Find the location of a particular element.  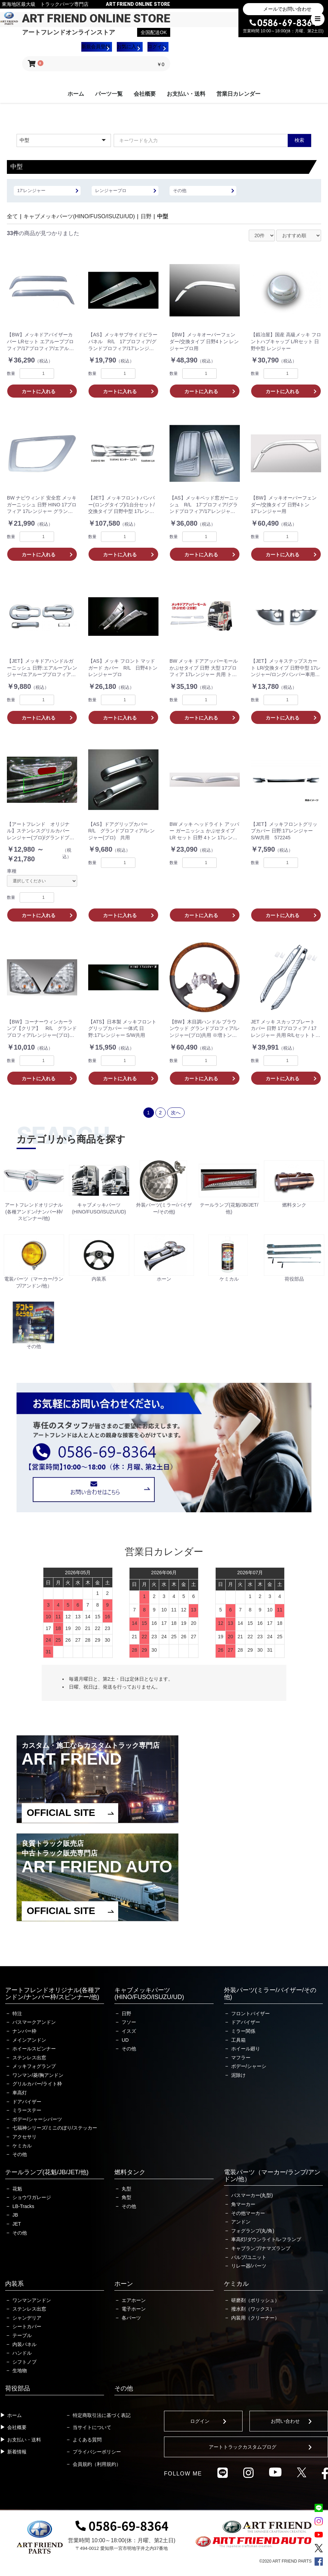

テールランプ(花魁/JB/JET/他) is located at coordinates (47, 2172).